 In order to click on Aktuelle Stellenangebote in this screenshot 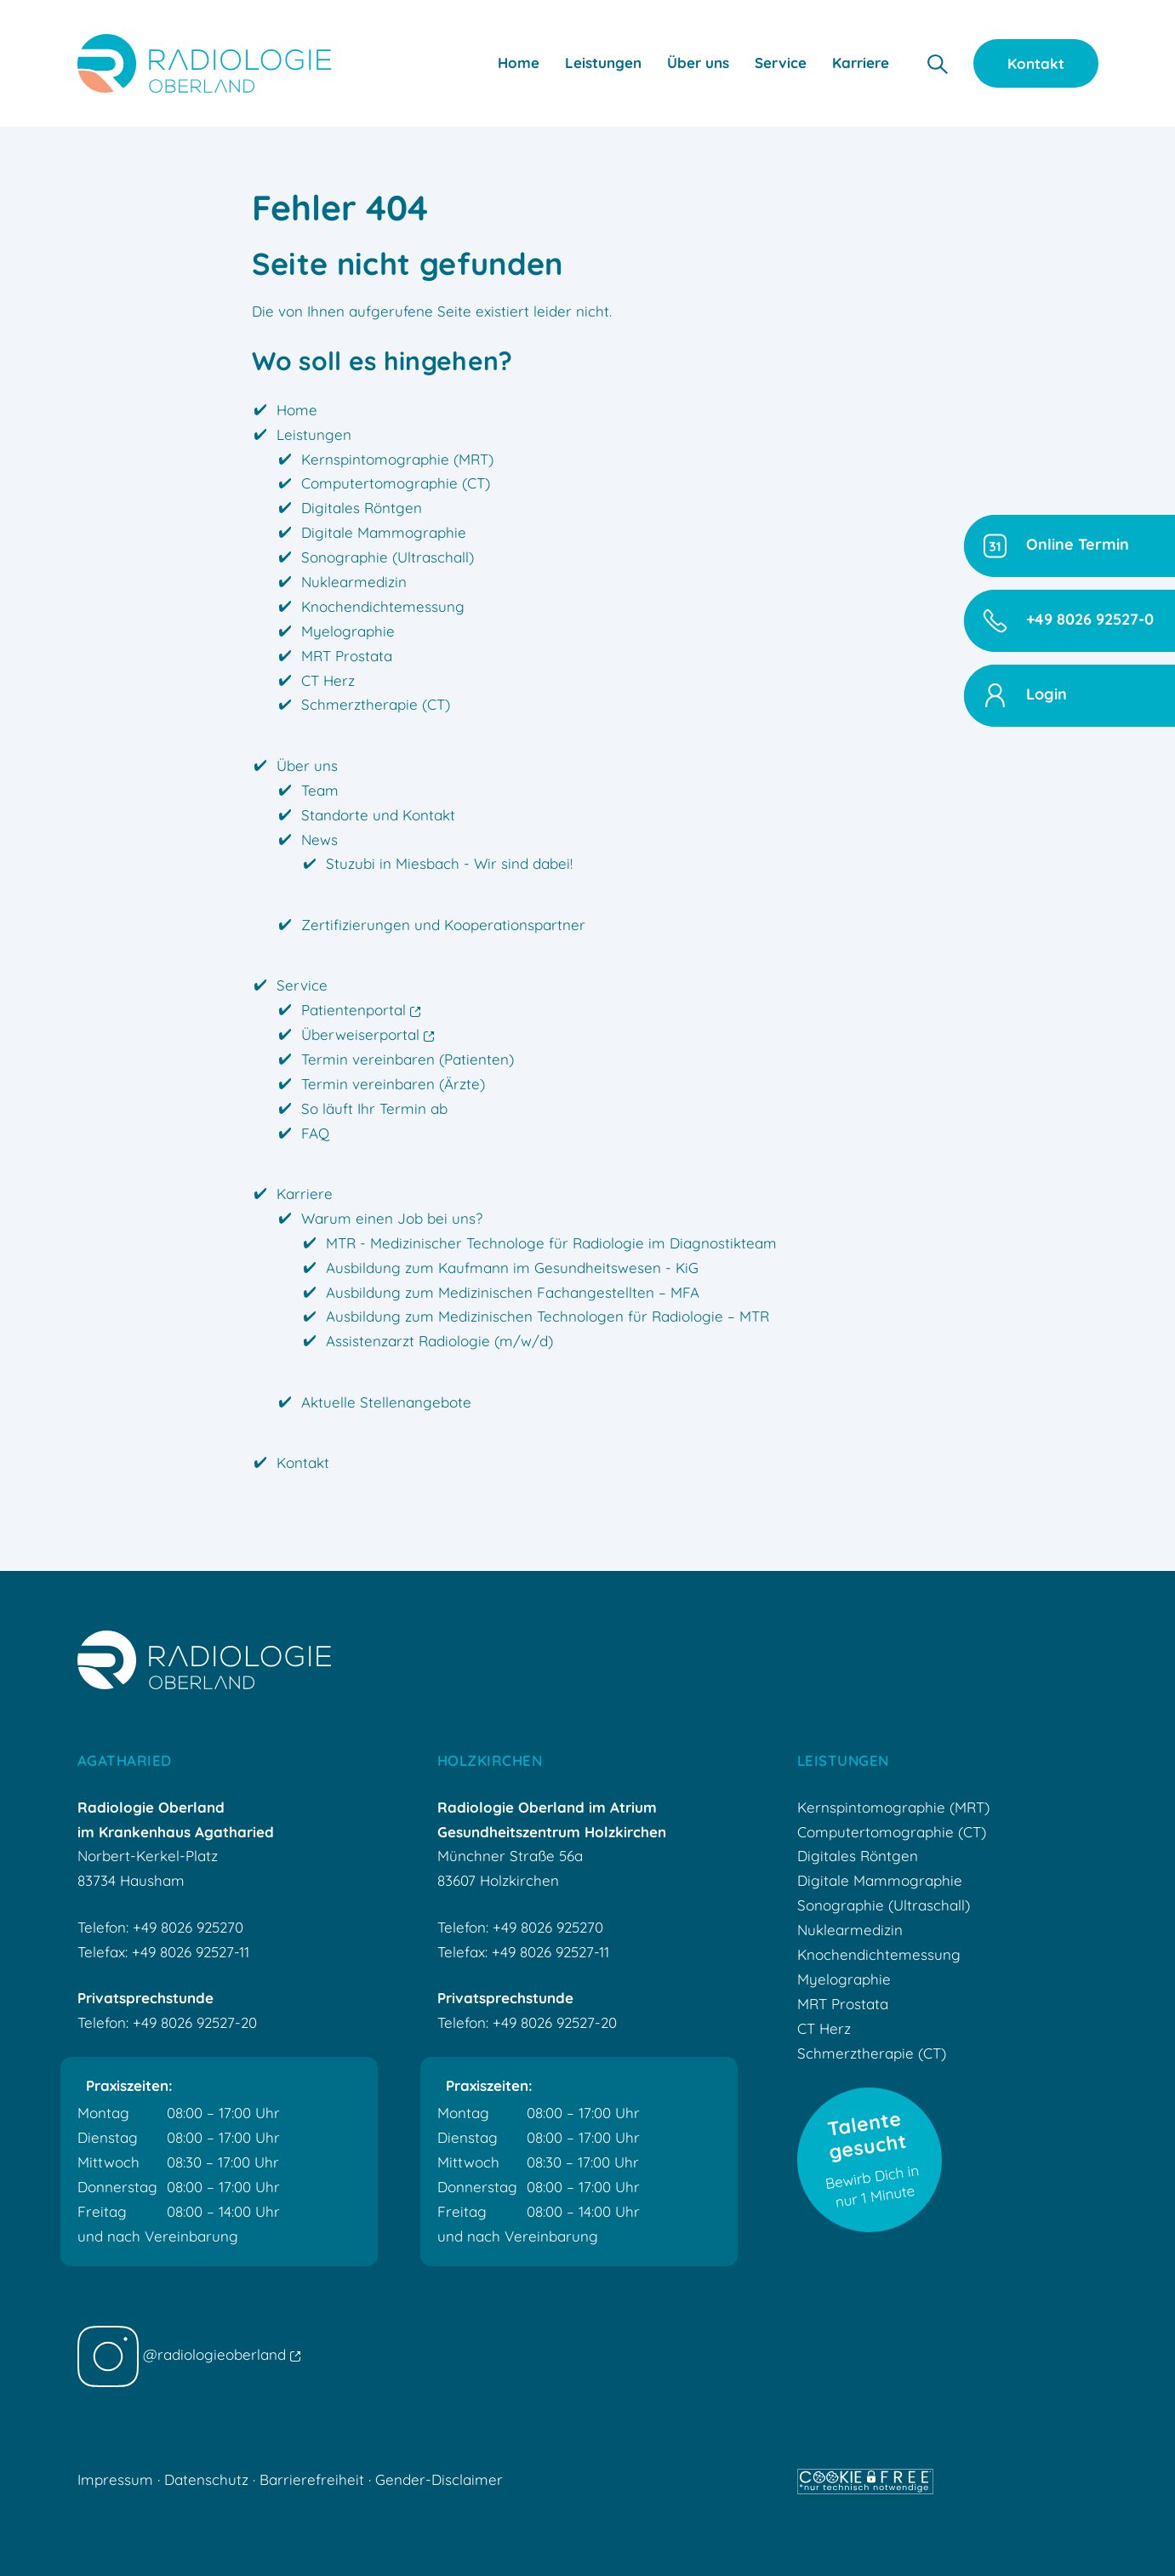, I will do `click(386, 1402)`.